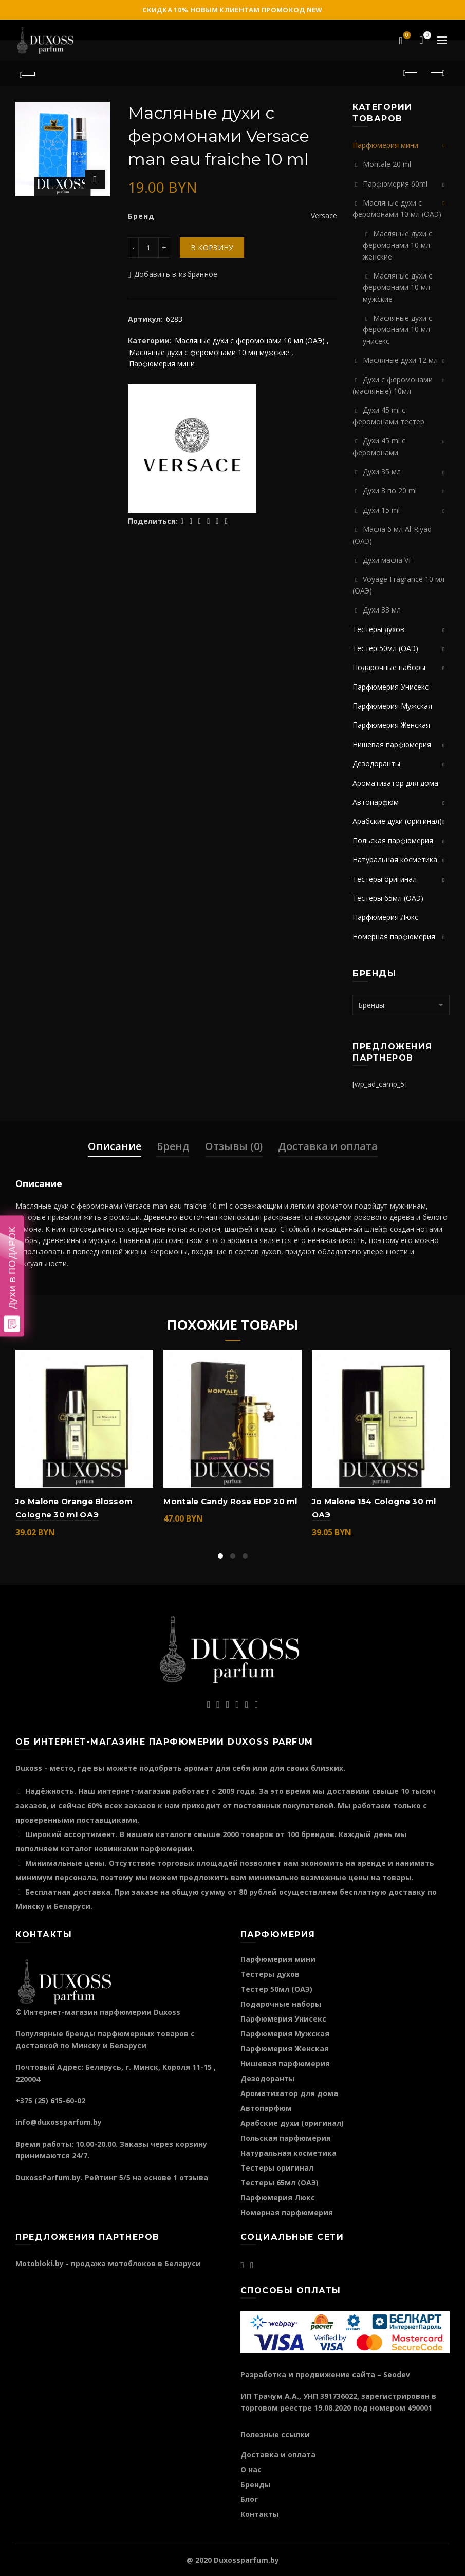 The image size is (465, 2576). Describe the element at coordinates (437, 72) in the screenshot. I see `Следующий продукт` at that location.